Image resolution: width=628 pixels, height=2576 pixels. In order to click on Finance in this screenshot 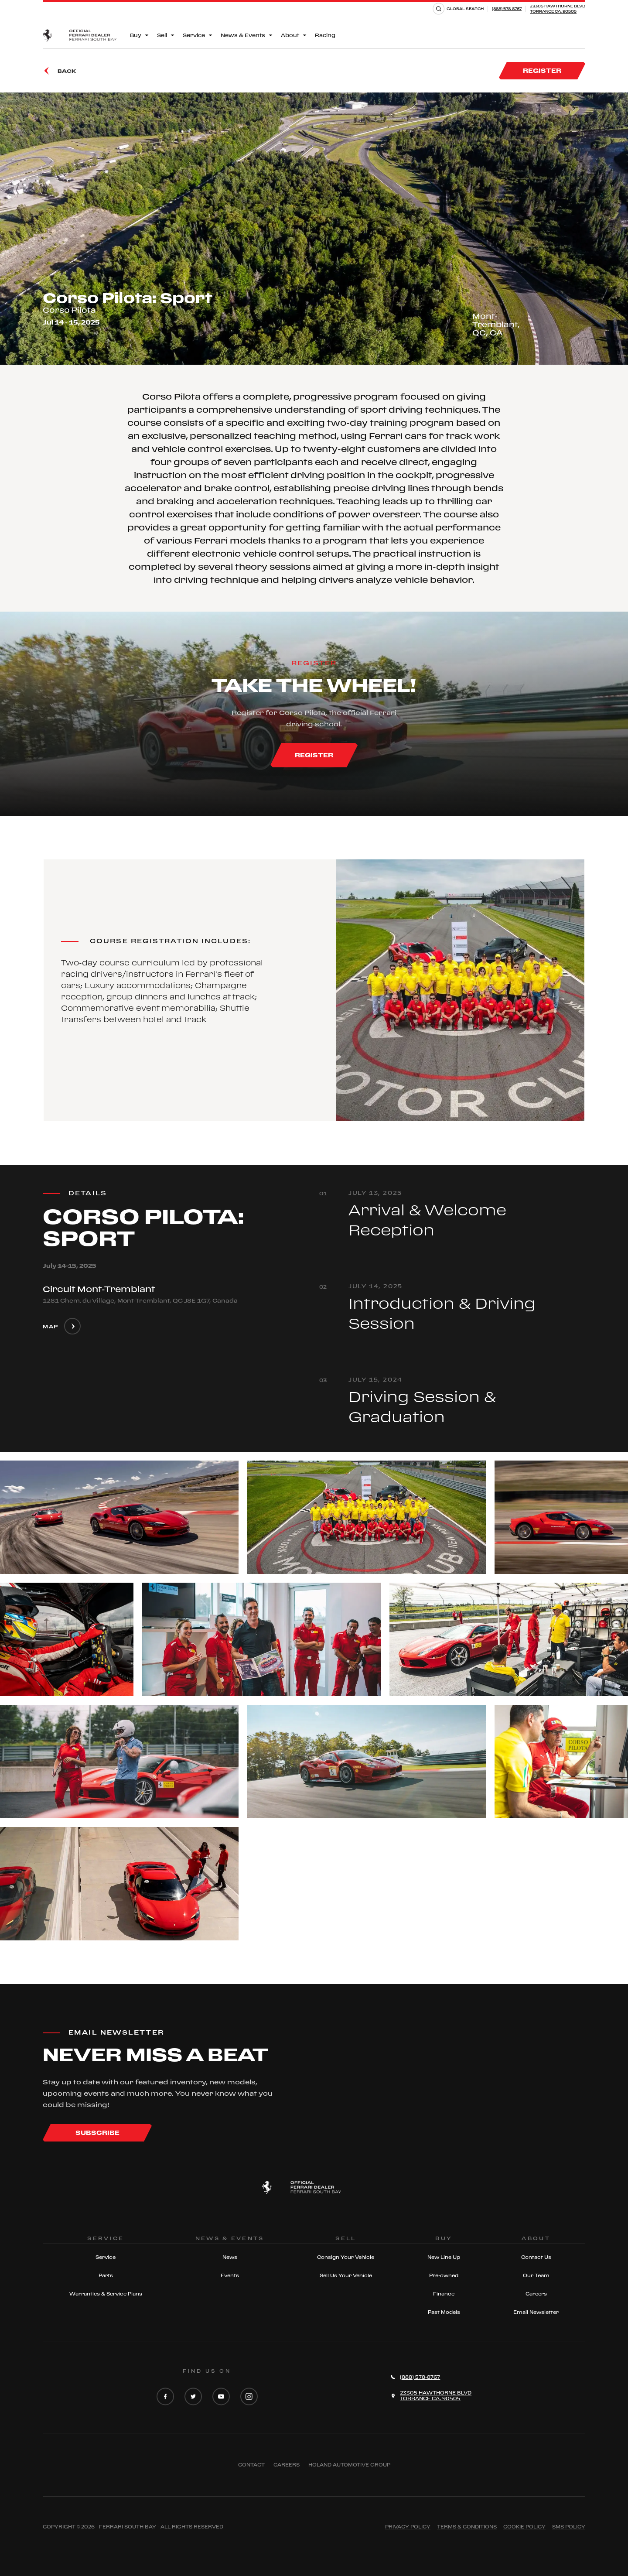, I will do `click(443, 2293)`.